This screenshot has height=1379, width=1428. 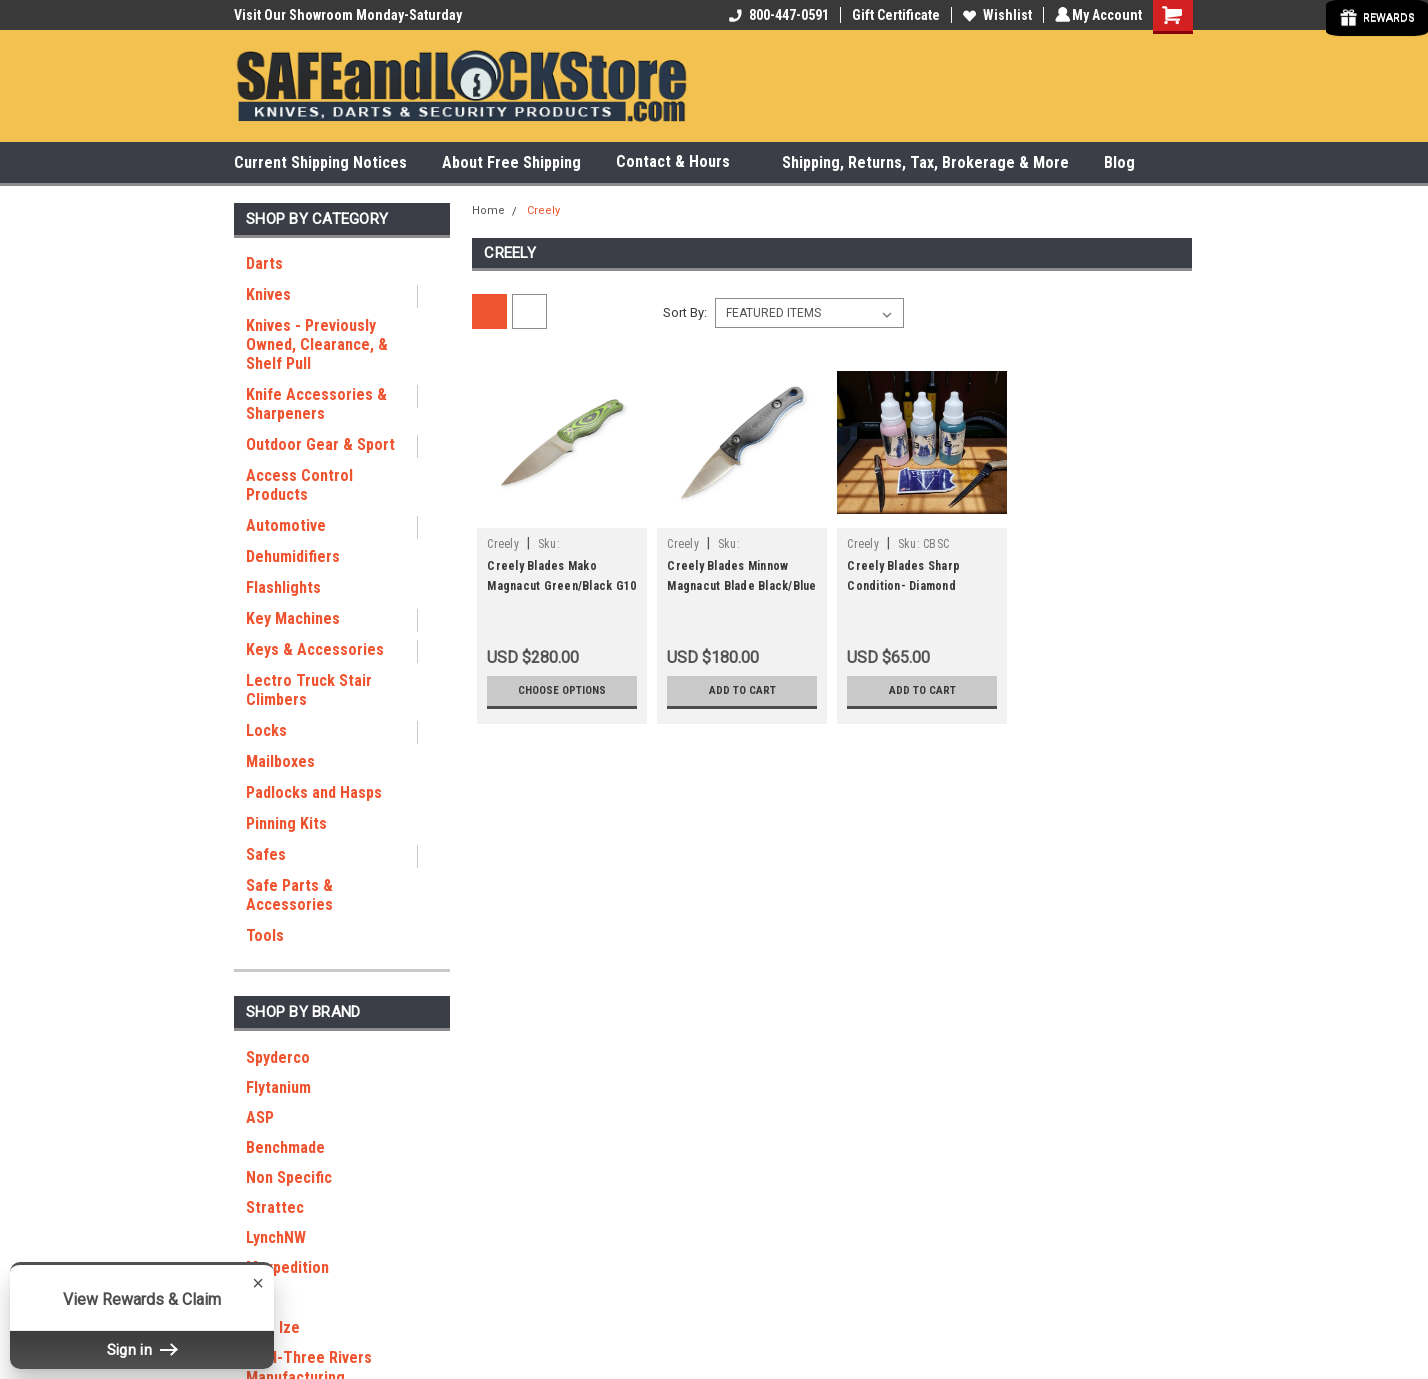 I want to click on Nite Ize, so click(x=273, y=1327).